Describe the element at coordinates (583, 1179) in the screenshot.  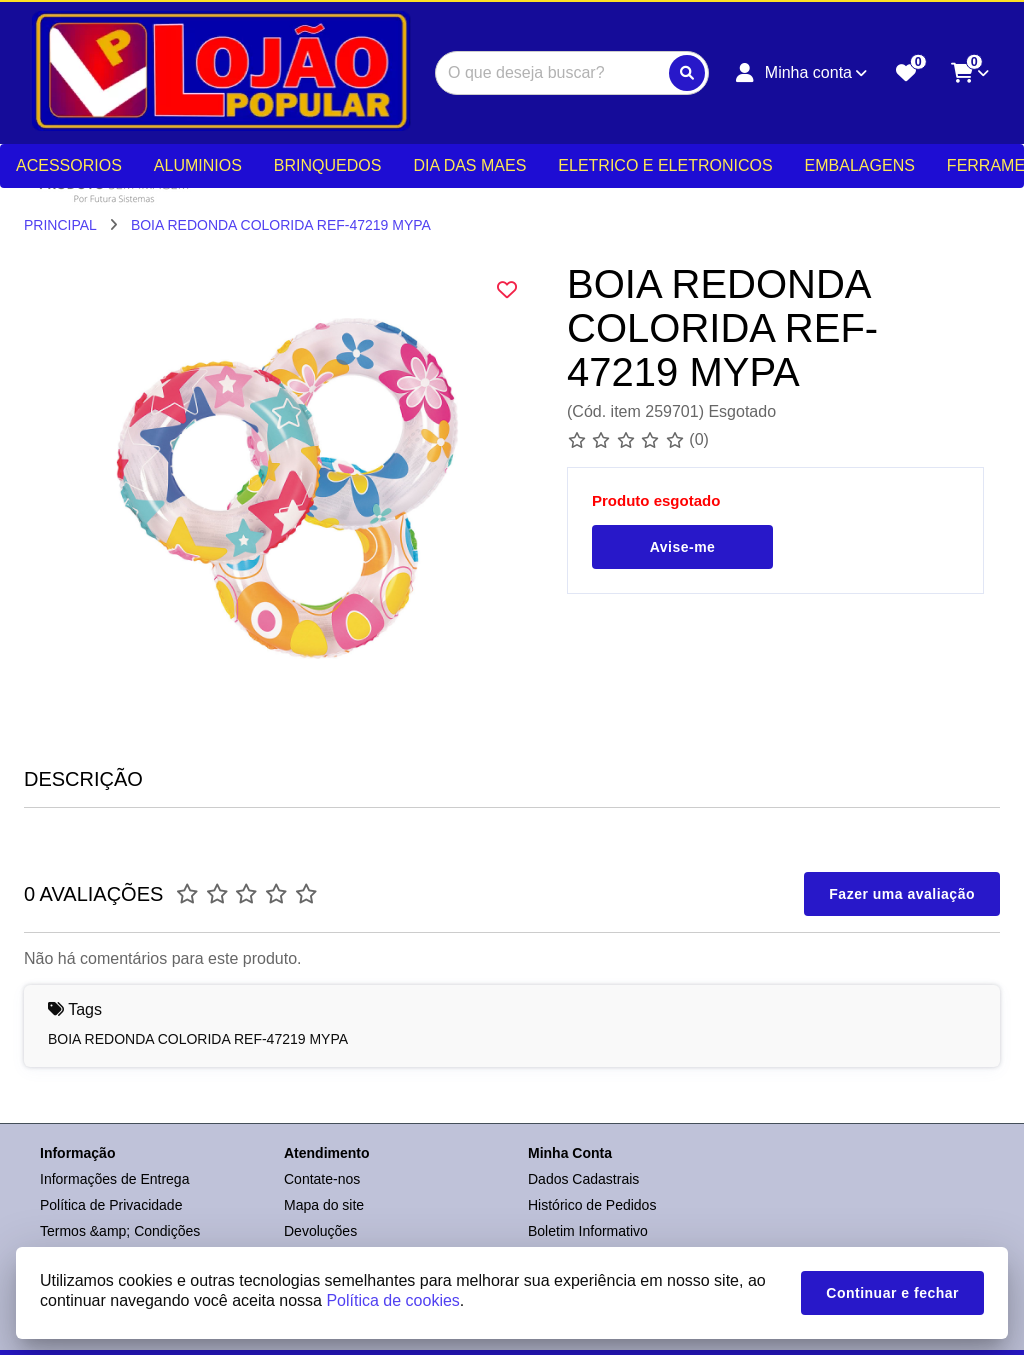
I see `Dados Cadastrais` at that location.